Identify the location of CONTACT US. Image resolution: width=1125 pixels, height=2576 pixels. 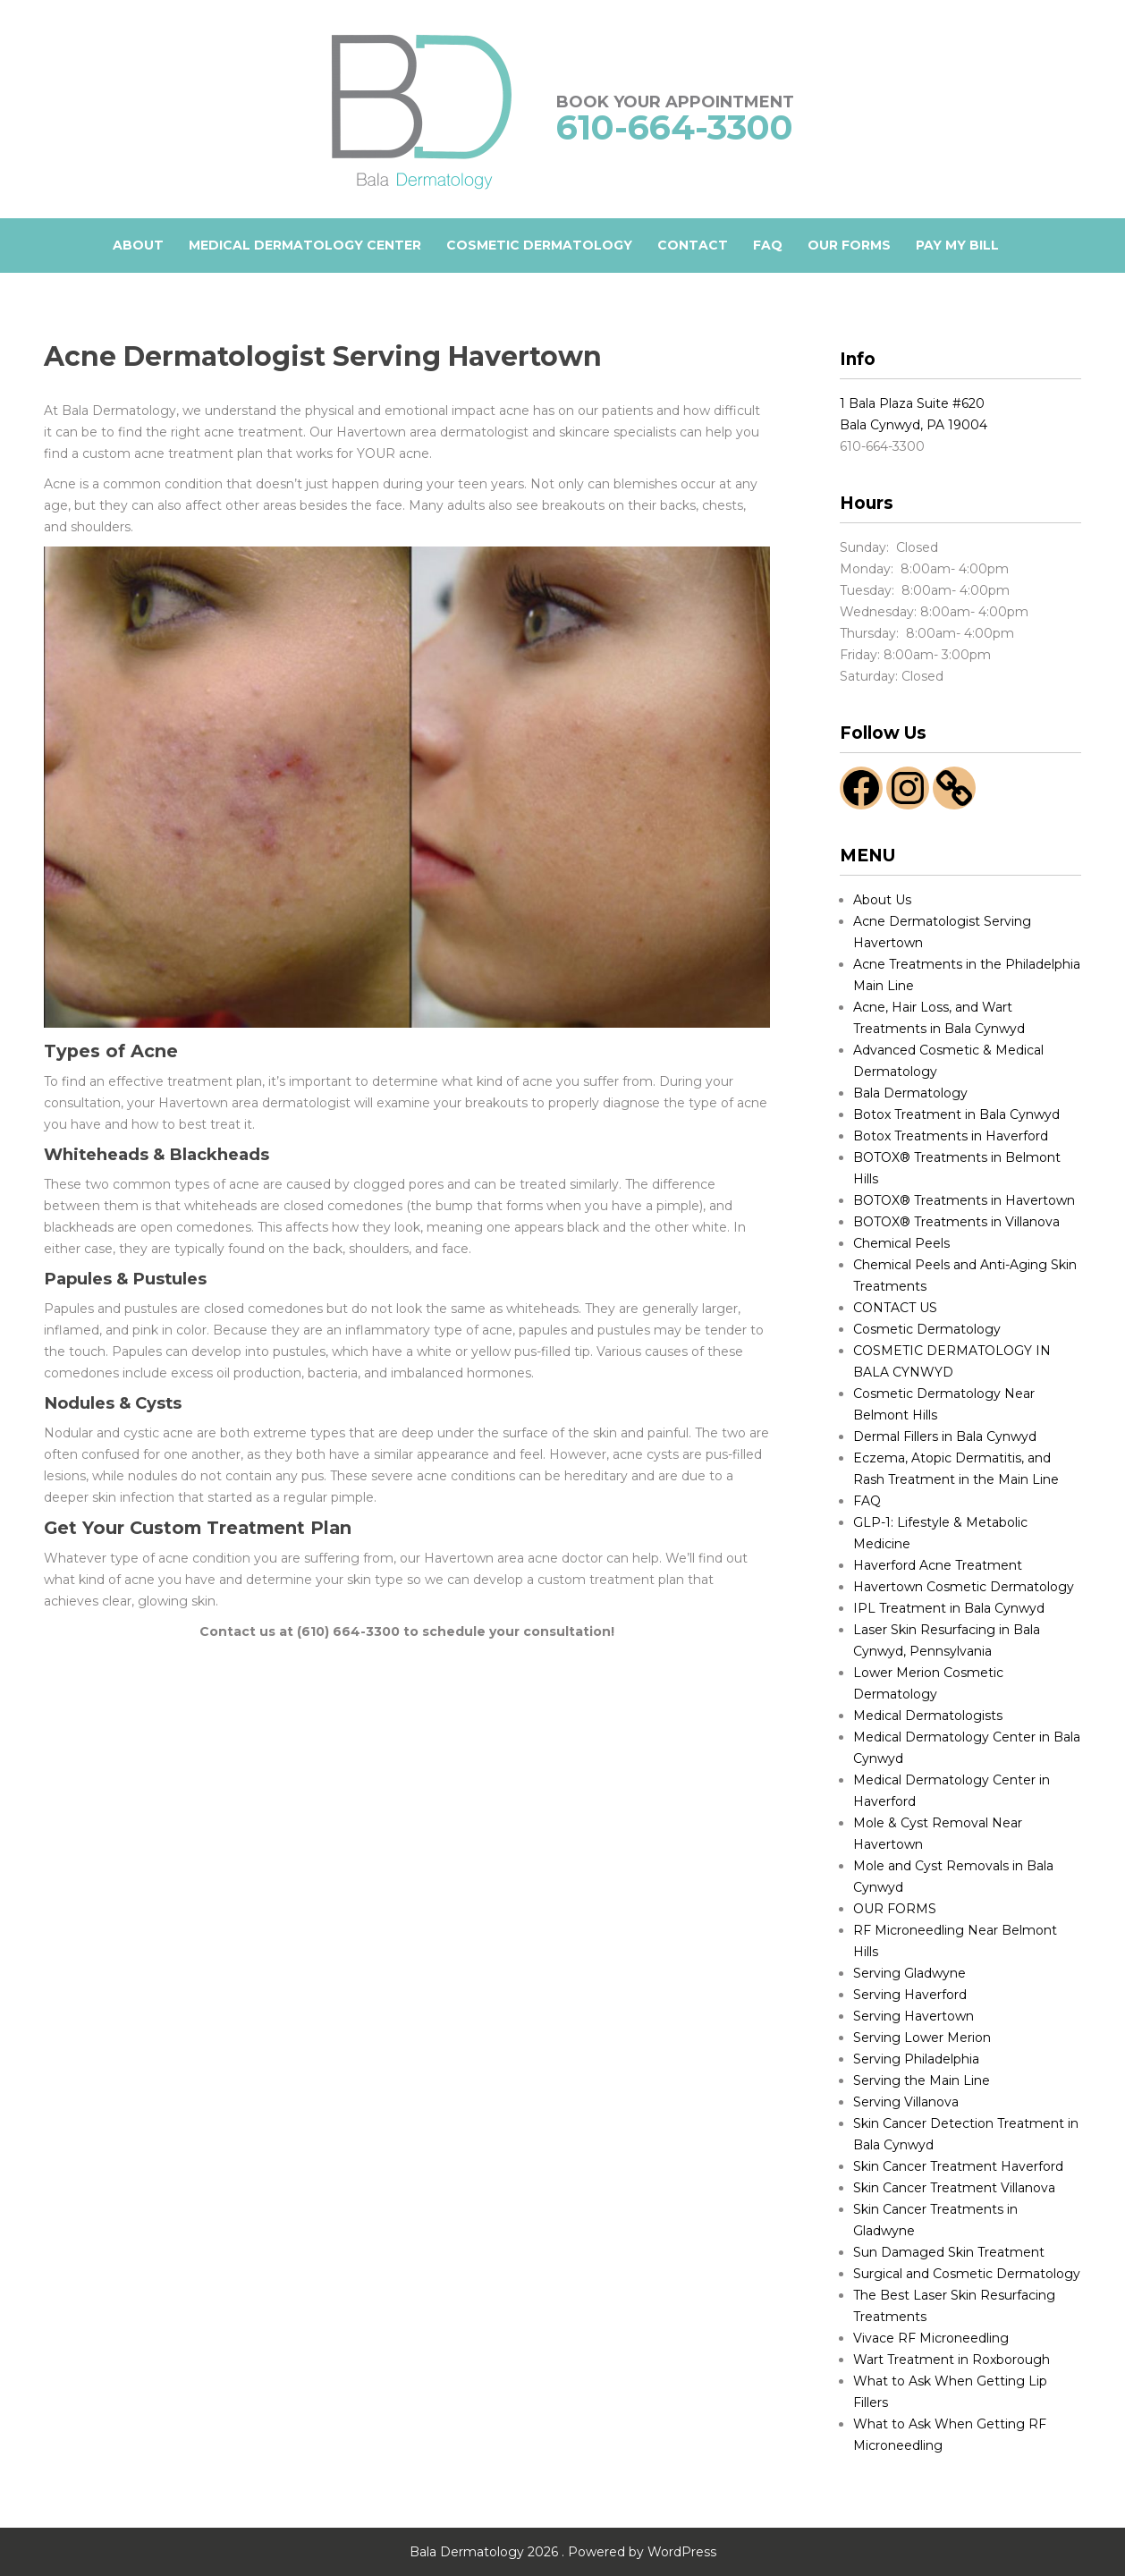
(895, 1308).